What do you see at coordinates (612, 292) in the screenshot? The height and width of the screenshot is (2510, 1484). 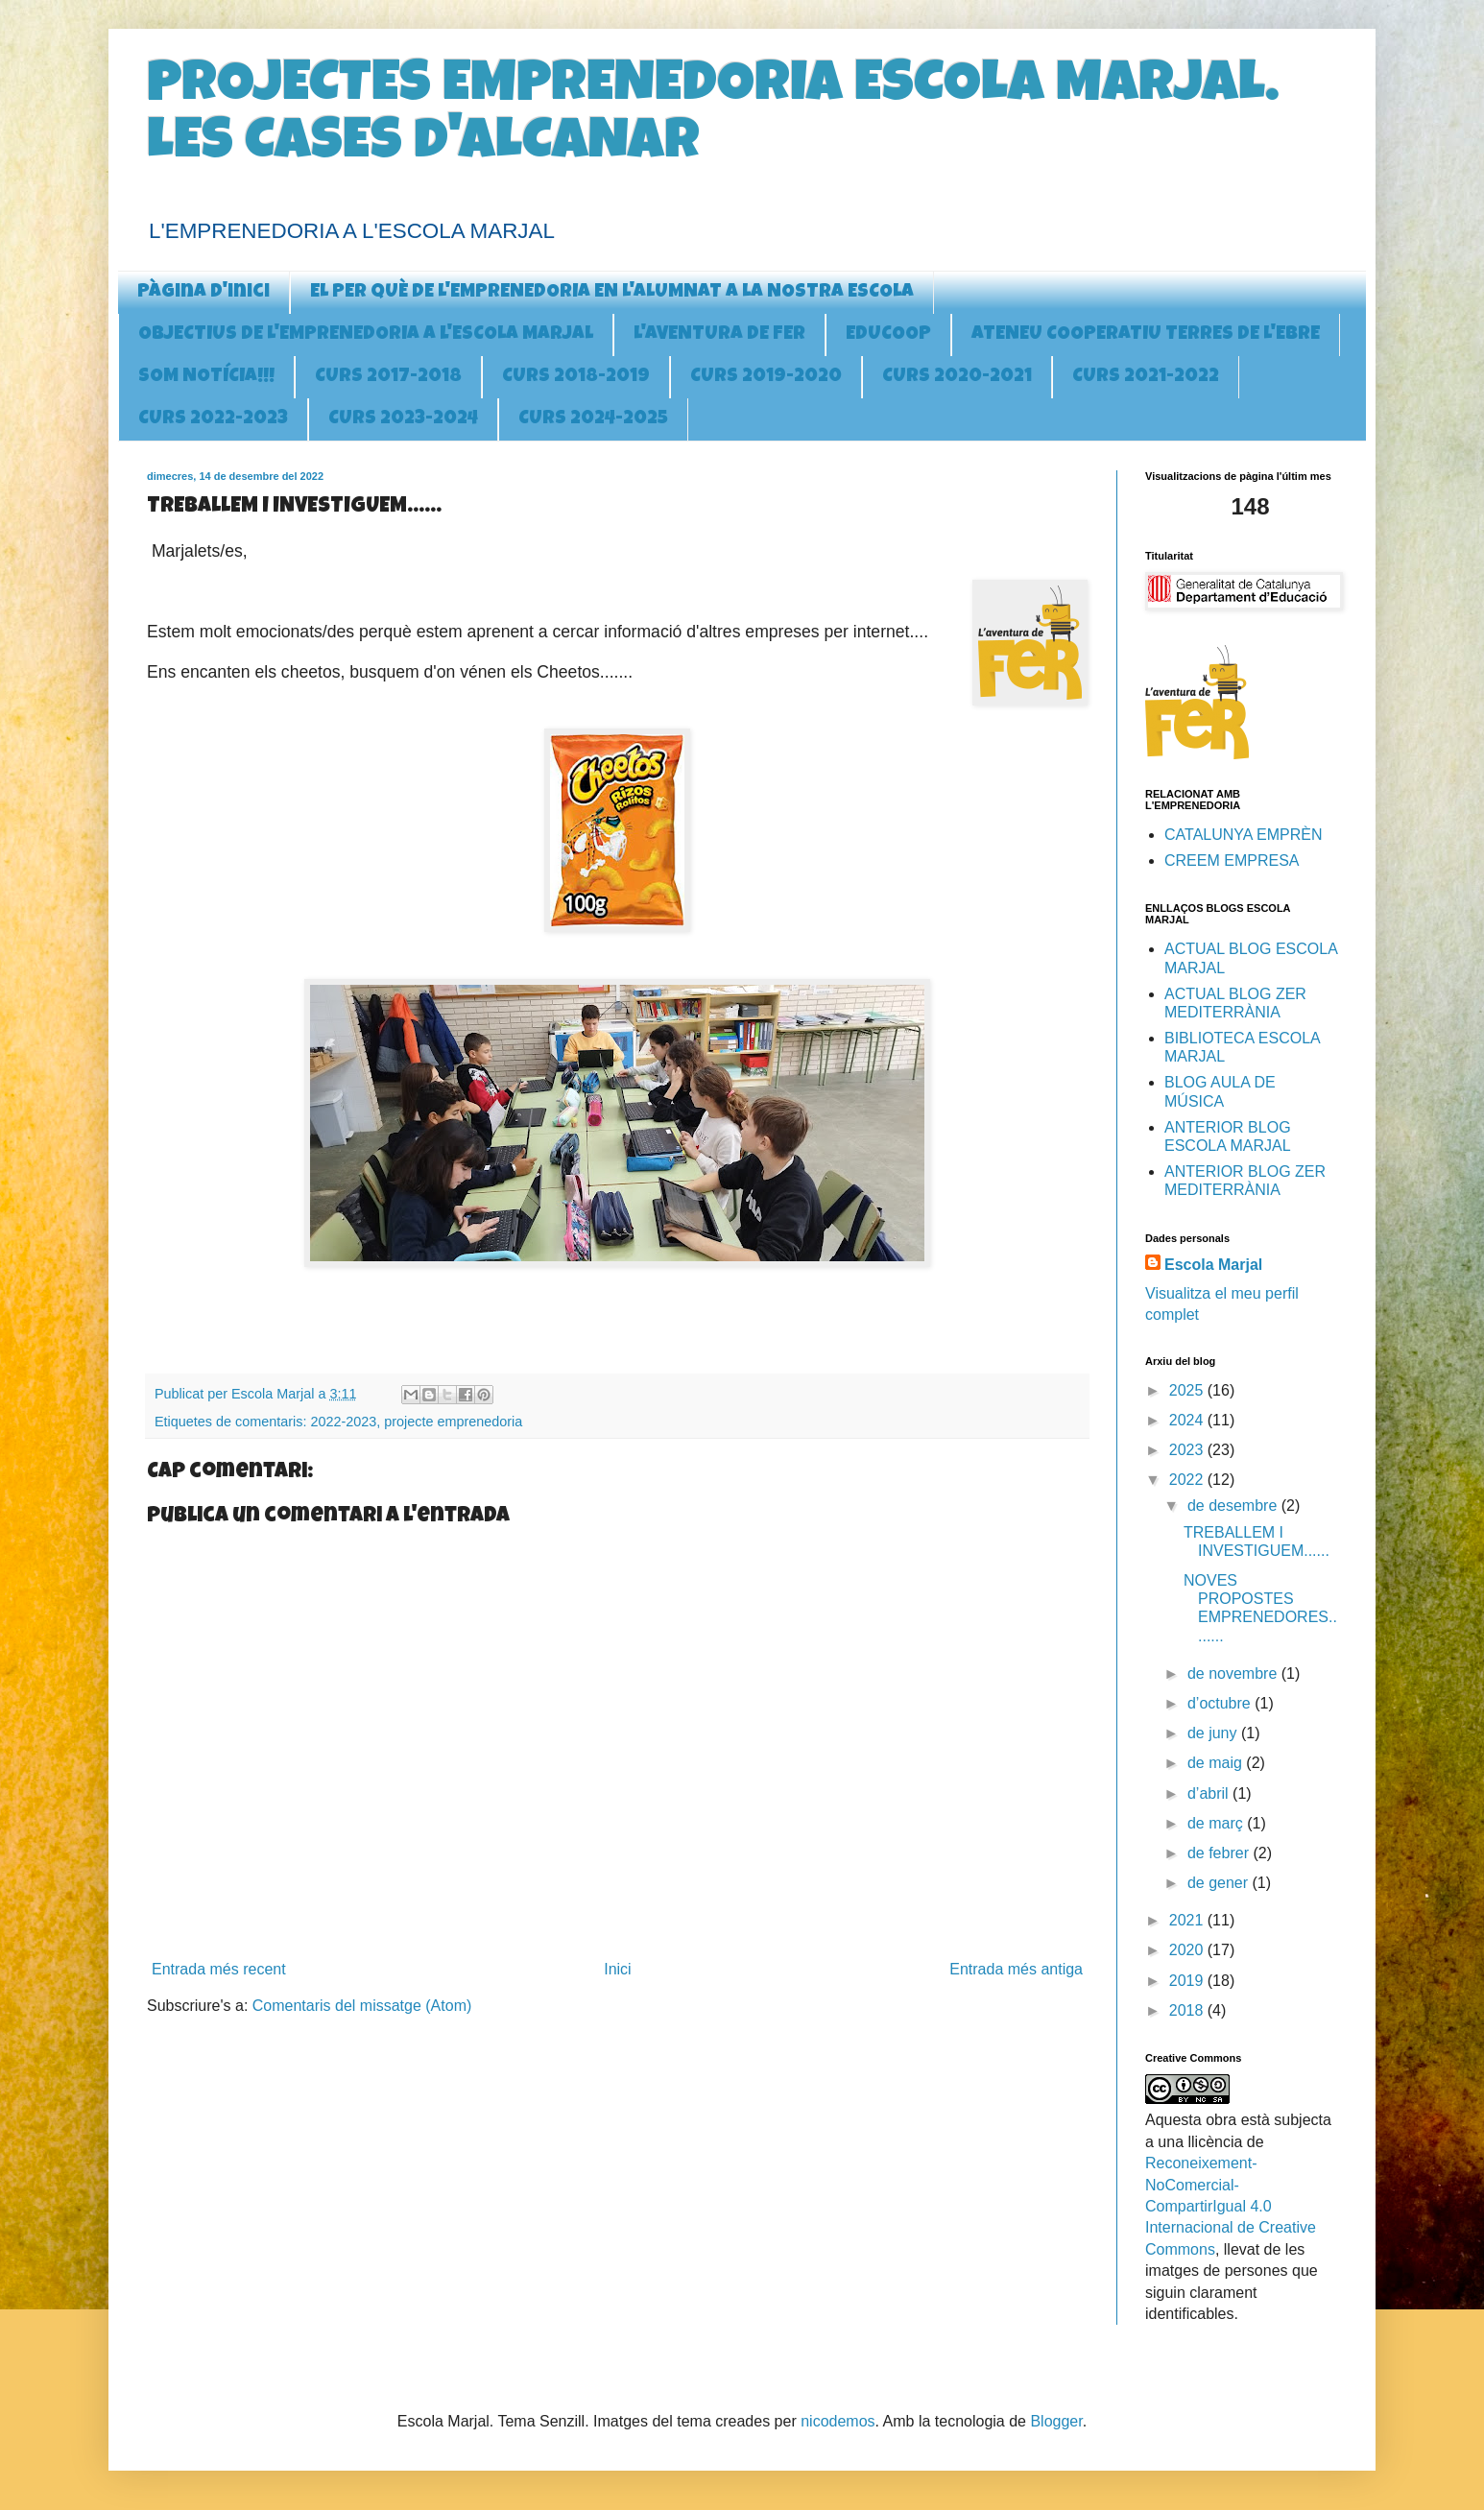 I see `EL PER QUÈ DE L'EMPRENEDORIA EN L'ALUMNAT A LA NOSTRA ESCOLA` at bounding box center [612, 292].